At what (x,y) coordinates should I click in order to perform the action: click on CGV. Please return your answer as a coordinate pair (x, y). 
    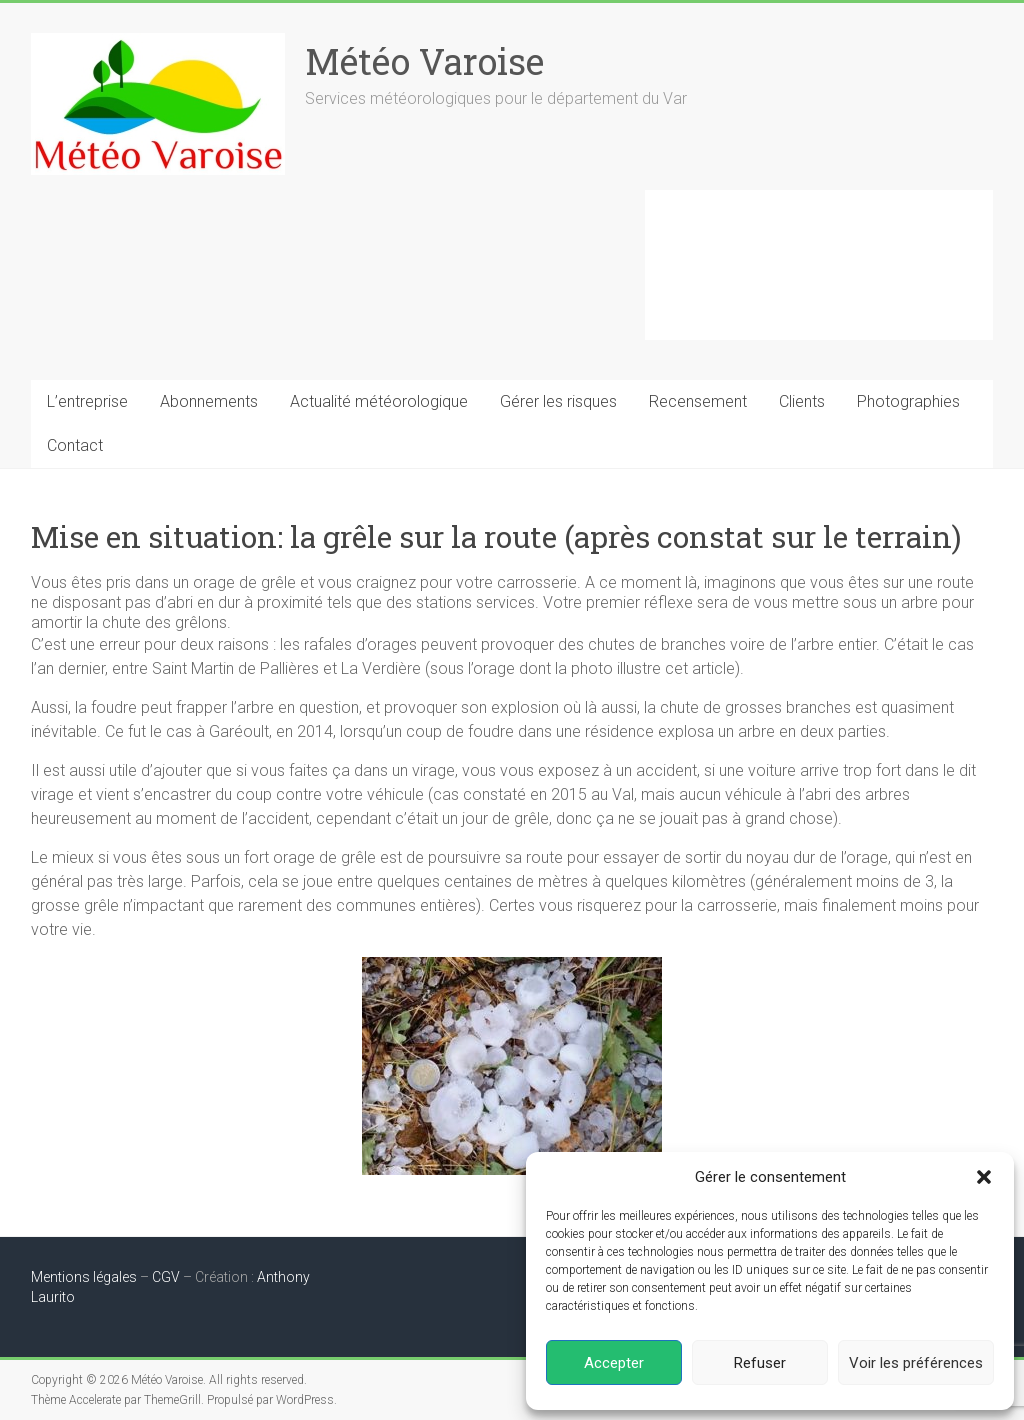
    Looking at the image, I should click on (166, 1277).